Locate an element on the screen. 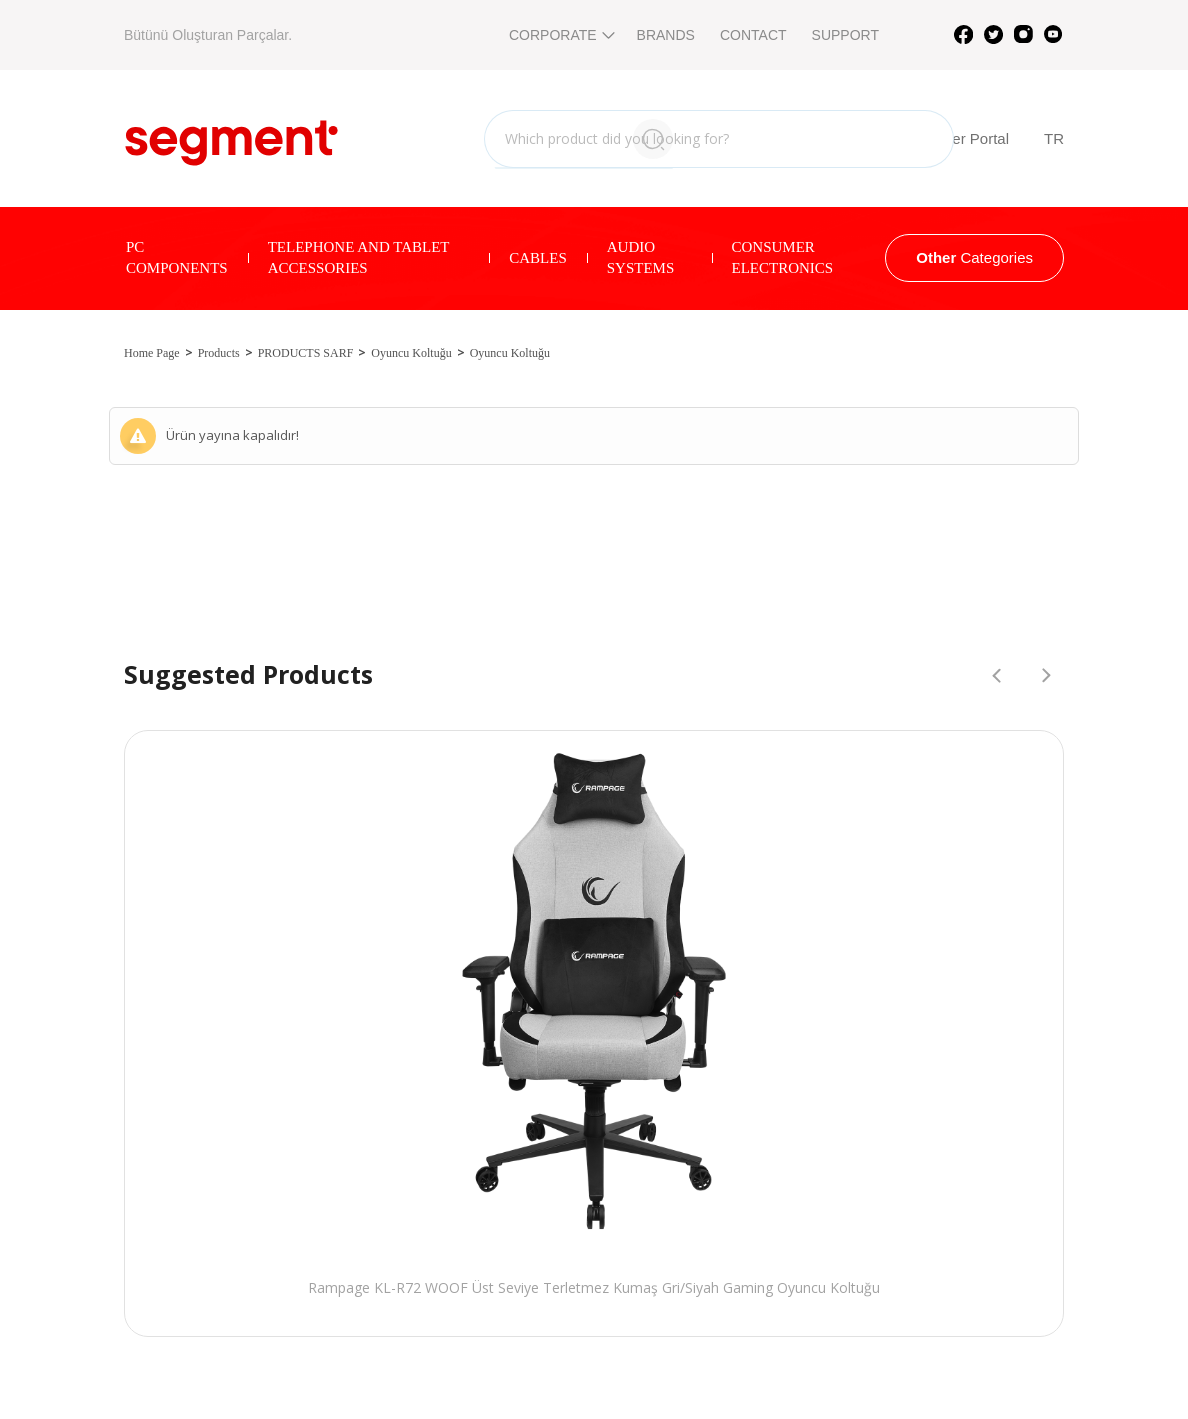 The height and width of the screenshot is (1419, 1188). BRANDS is located at coordinates (666, 35).